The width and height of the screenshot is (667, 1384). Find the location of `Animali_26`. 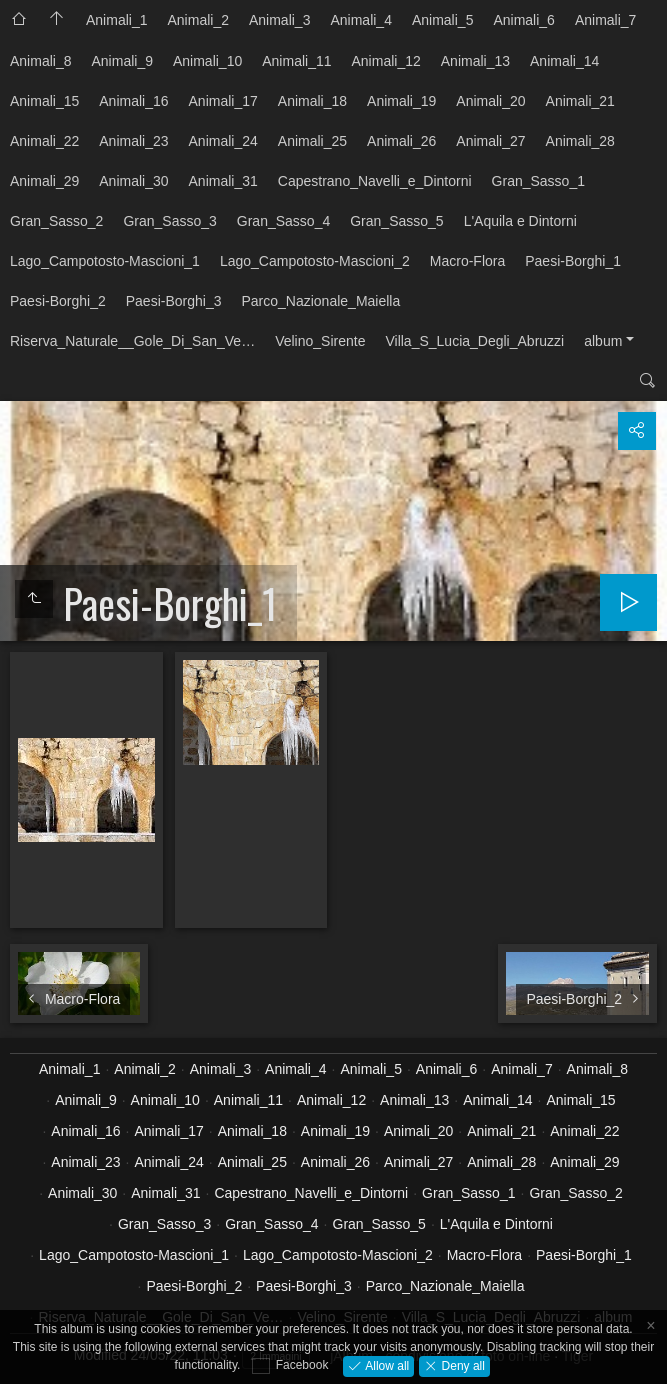

Animali_26 is located at coordinates (401, 141).